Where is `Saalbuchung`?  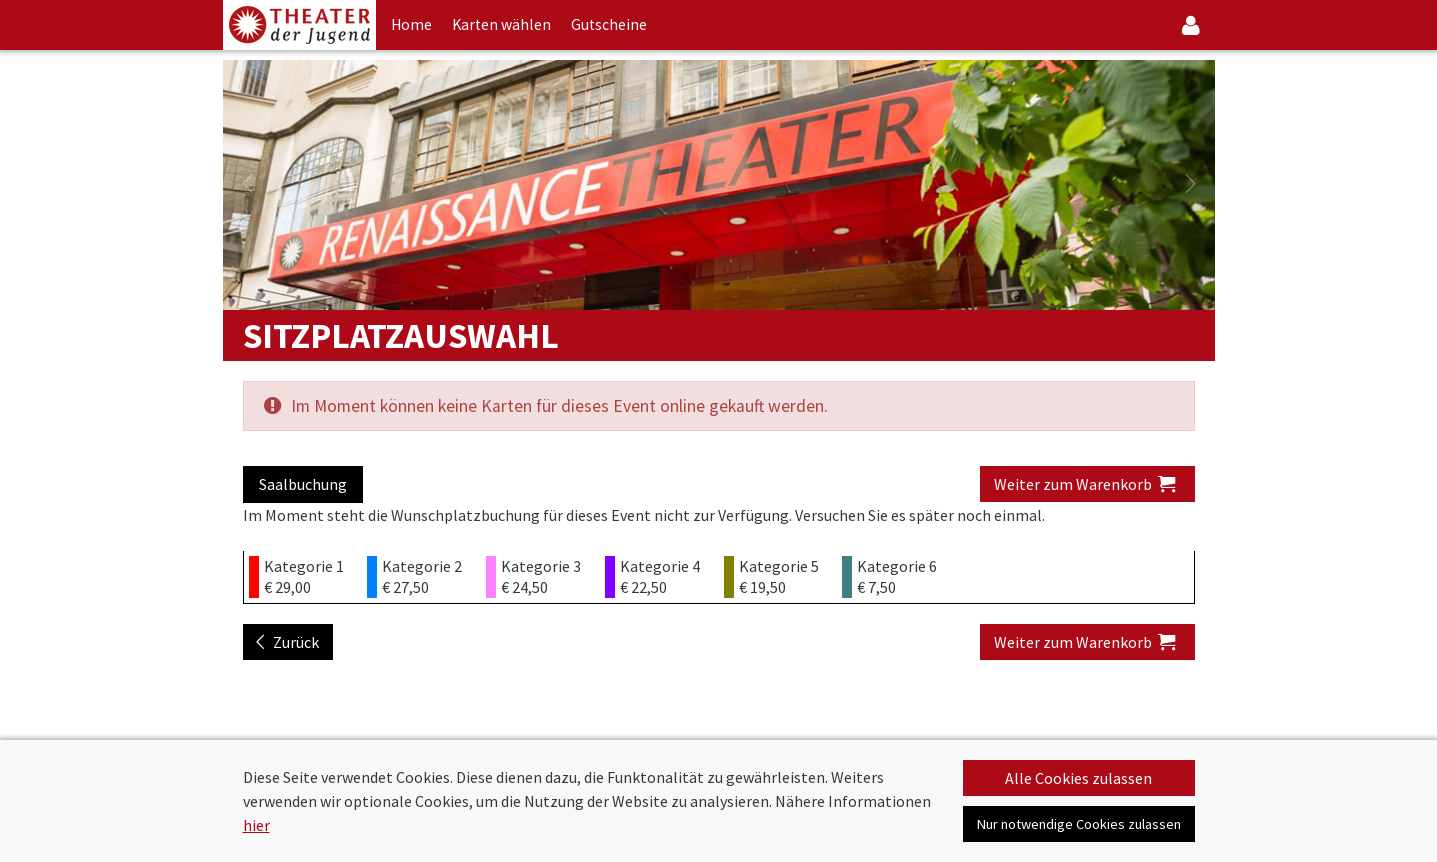
Saalbuchung is located at coordinates (303, 484).